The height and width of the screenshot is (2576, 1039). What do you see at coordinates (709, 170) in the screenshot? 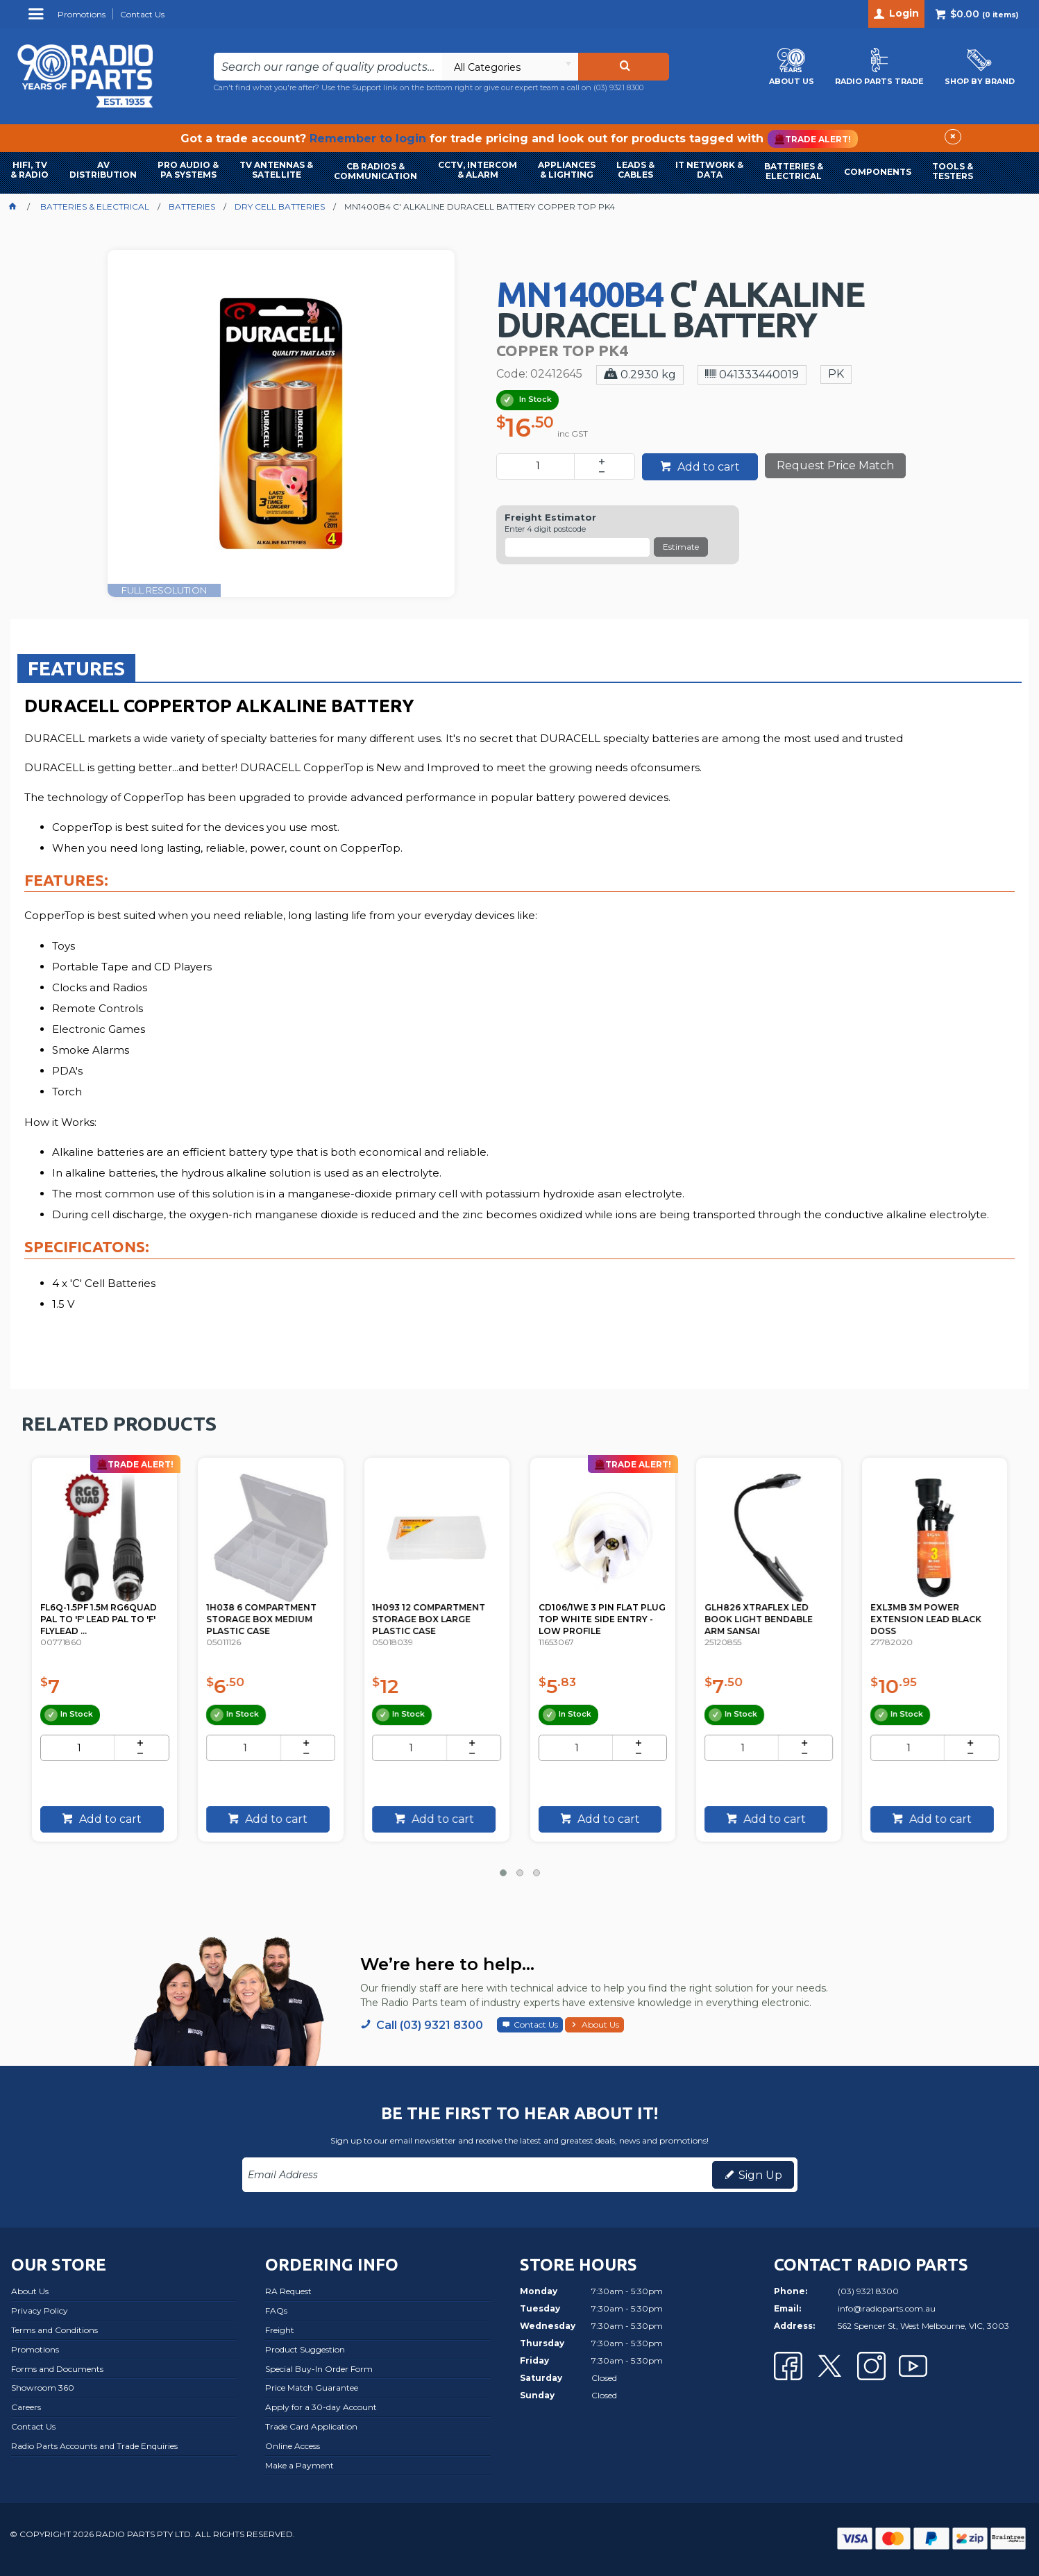
I see `IT NETWORK & DATA` at bounding box center [709, 170].